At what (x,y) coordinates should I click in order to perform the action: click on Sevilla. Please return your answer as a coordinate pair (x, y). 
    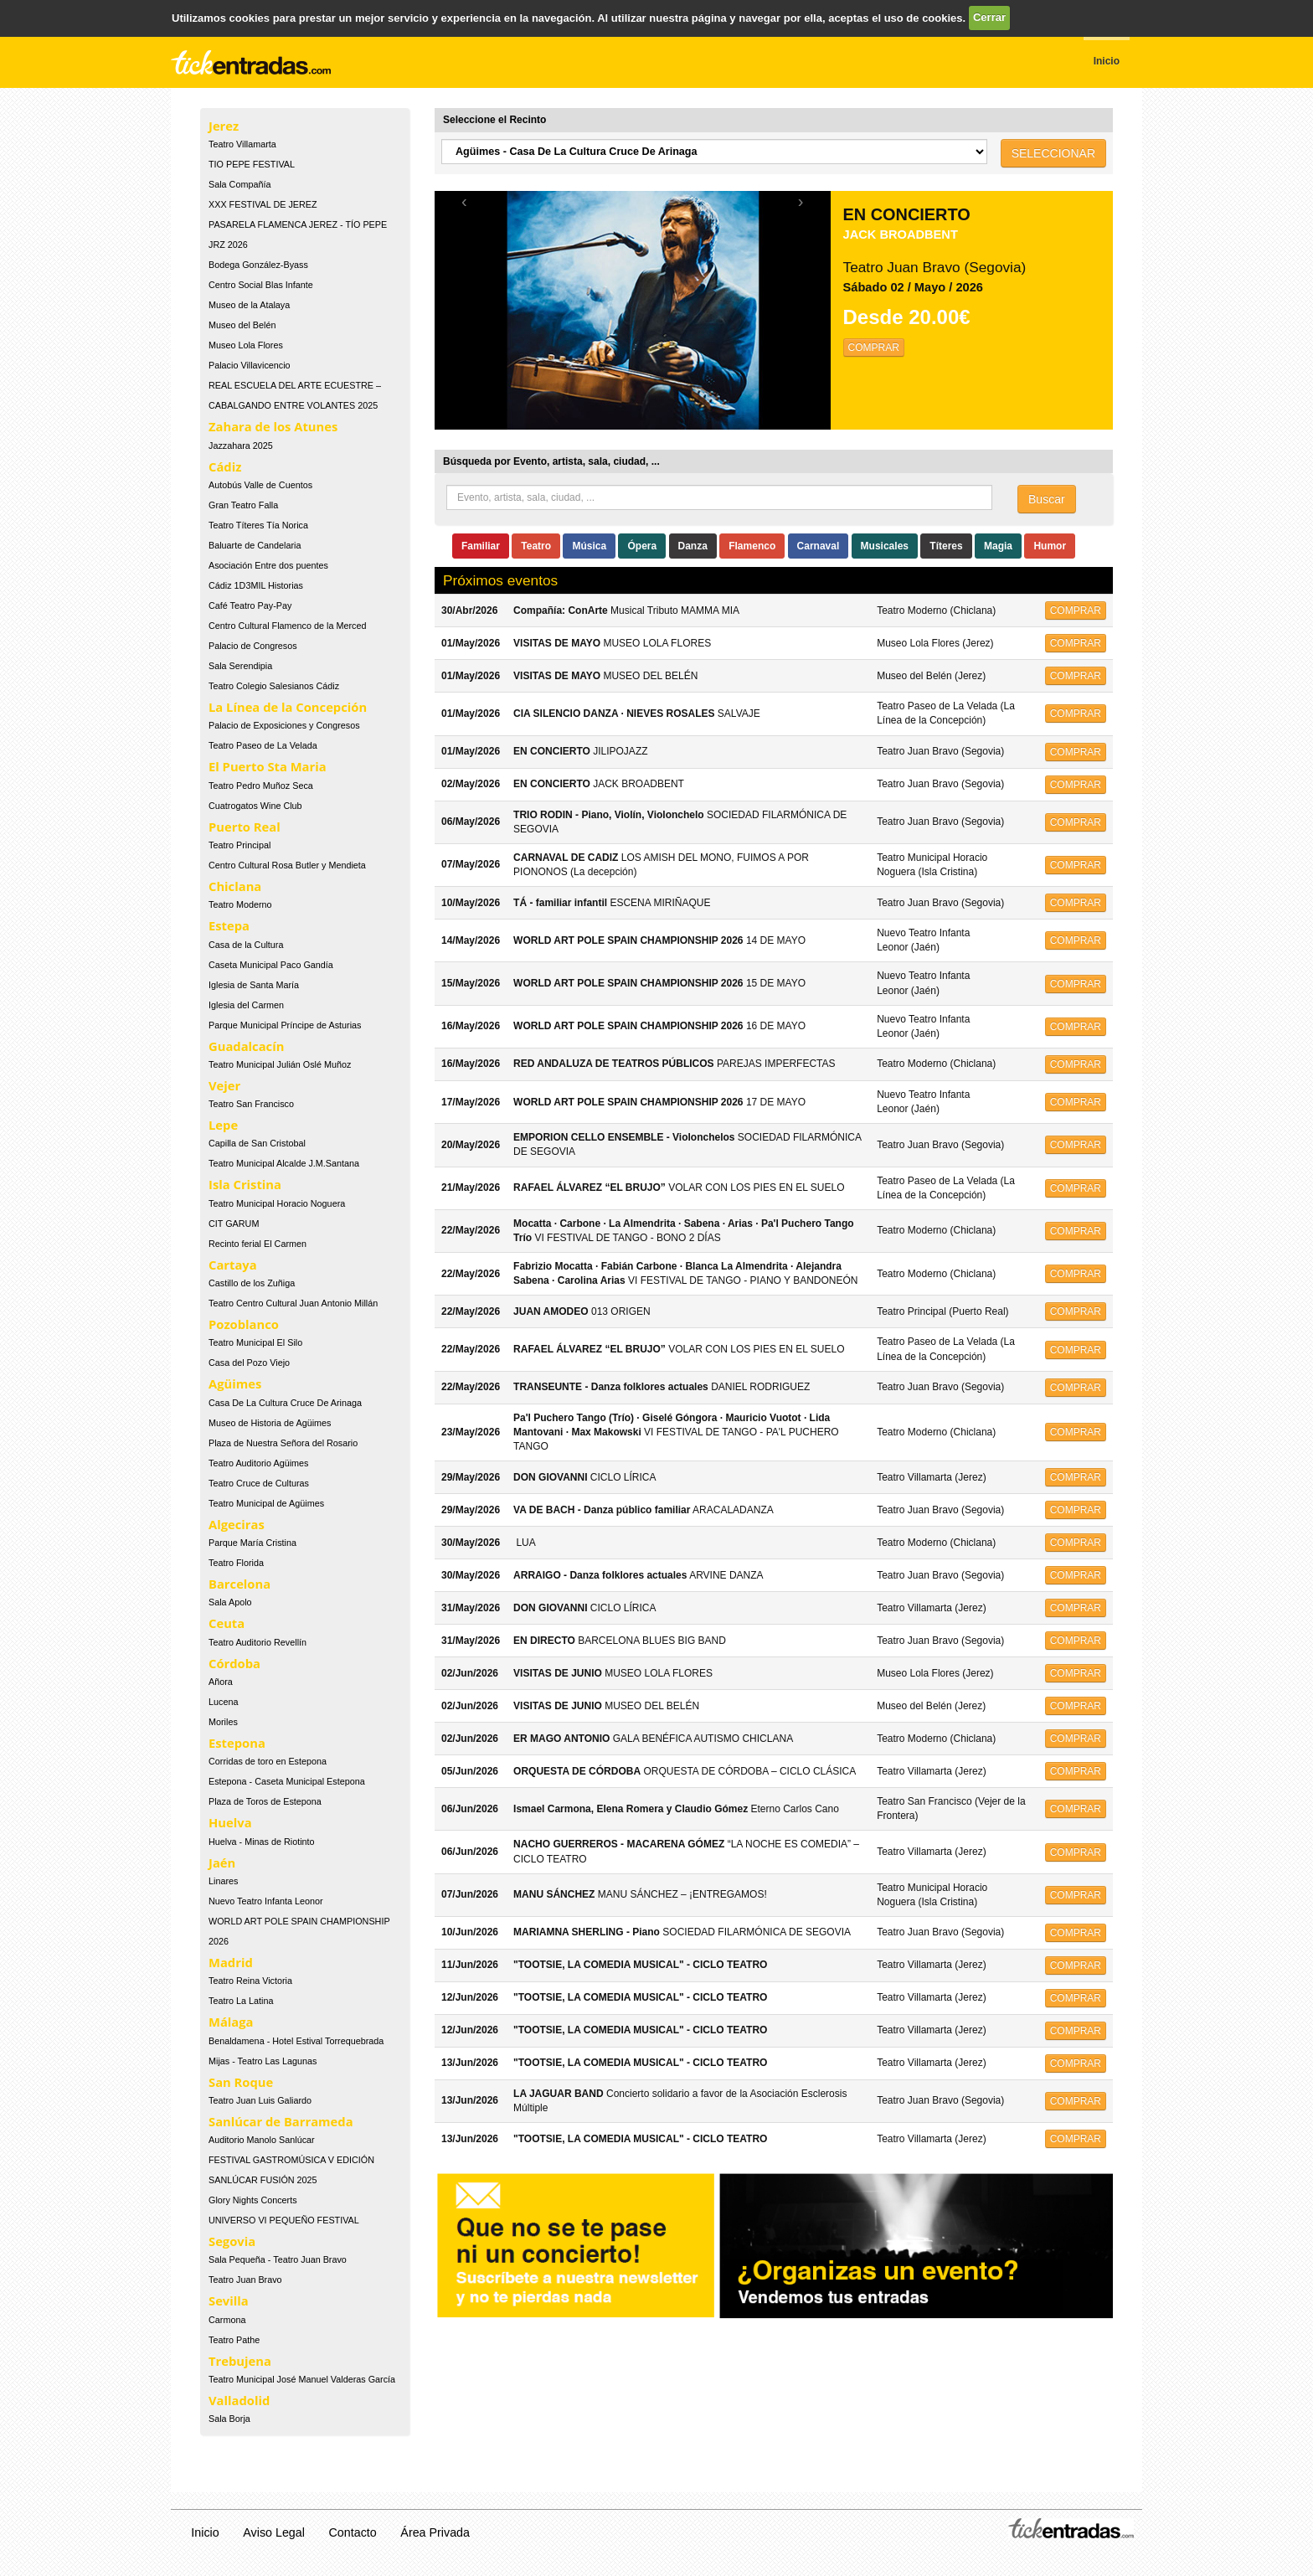
    Looking at the image, I should click on (229, 2300).